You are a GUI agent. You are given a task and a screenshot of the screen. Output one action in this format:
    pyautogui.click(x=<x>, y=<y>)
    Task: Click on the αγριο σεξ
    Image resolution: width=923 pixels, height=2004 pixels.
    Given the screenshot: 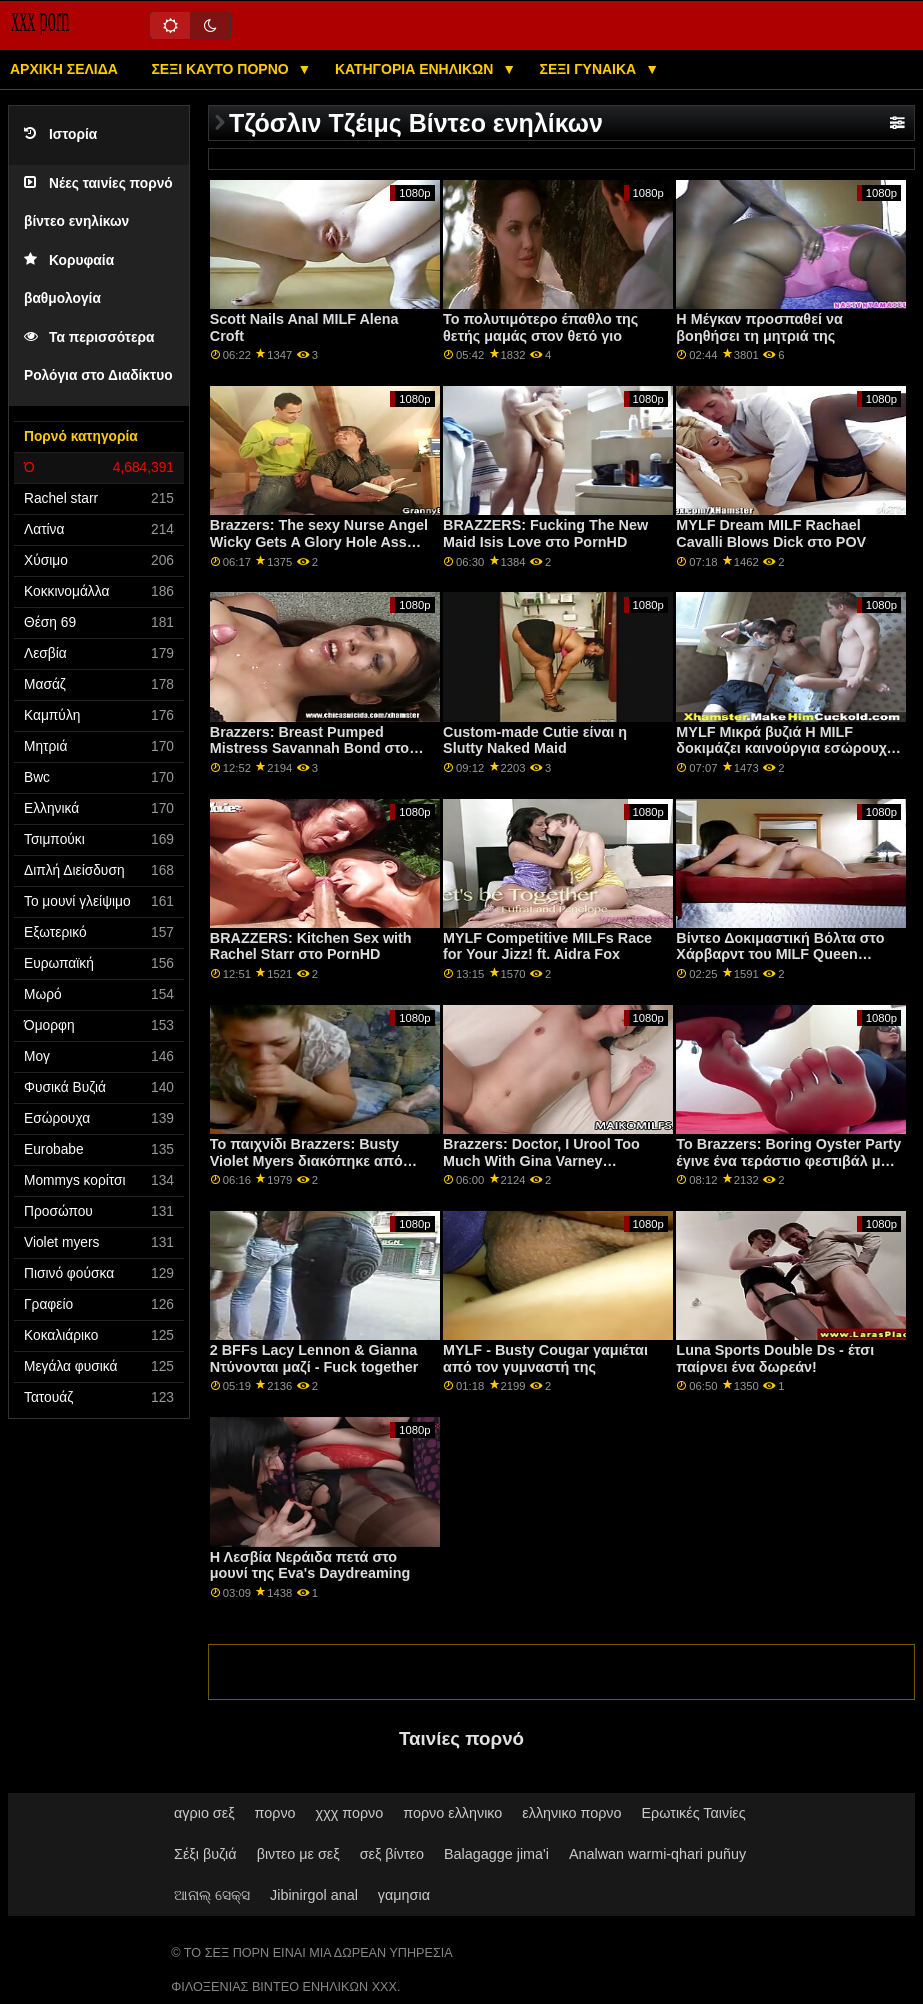 What is the action you would take?
    pyautogui.click(x=204, y=1813)
    